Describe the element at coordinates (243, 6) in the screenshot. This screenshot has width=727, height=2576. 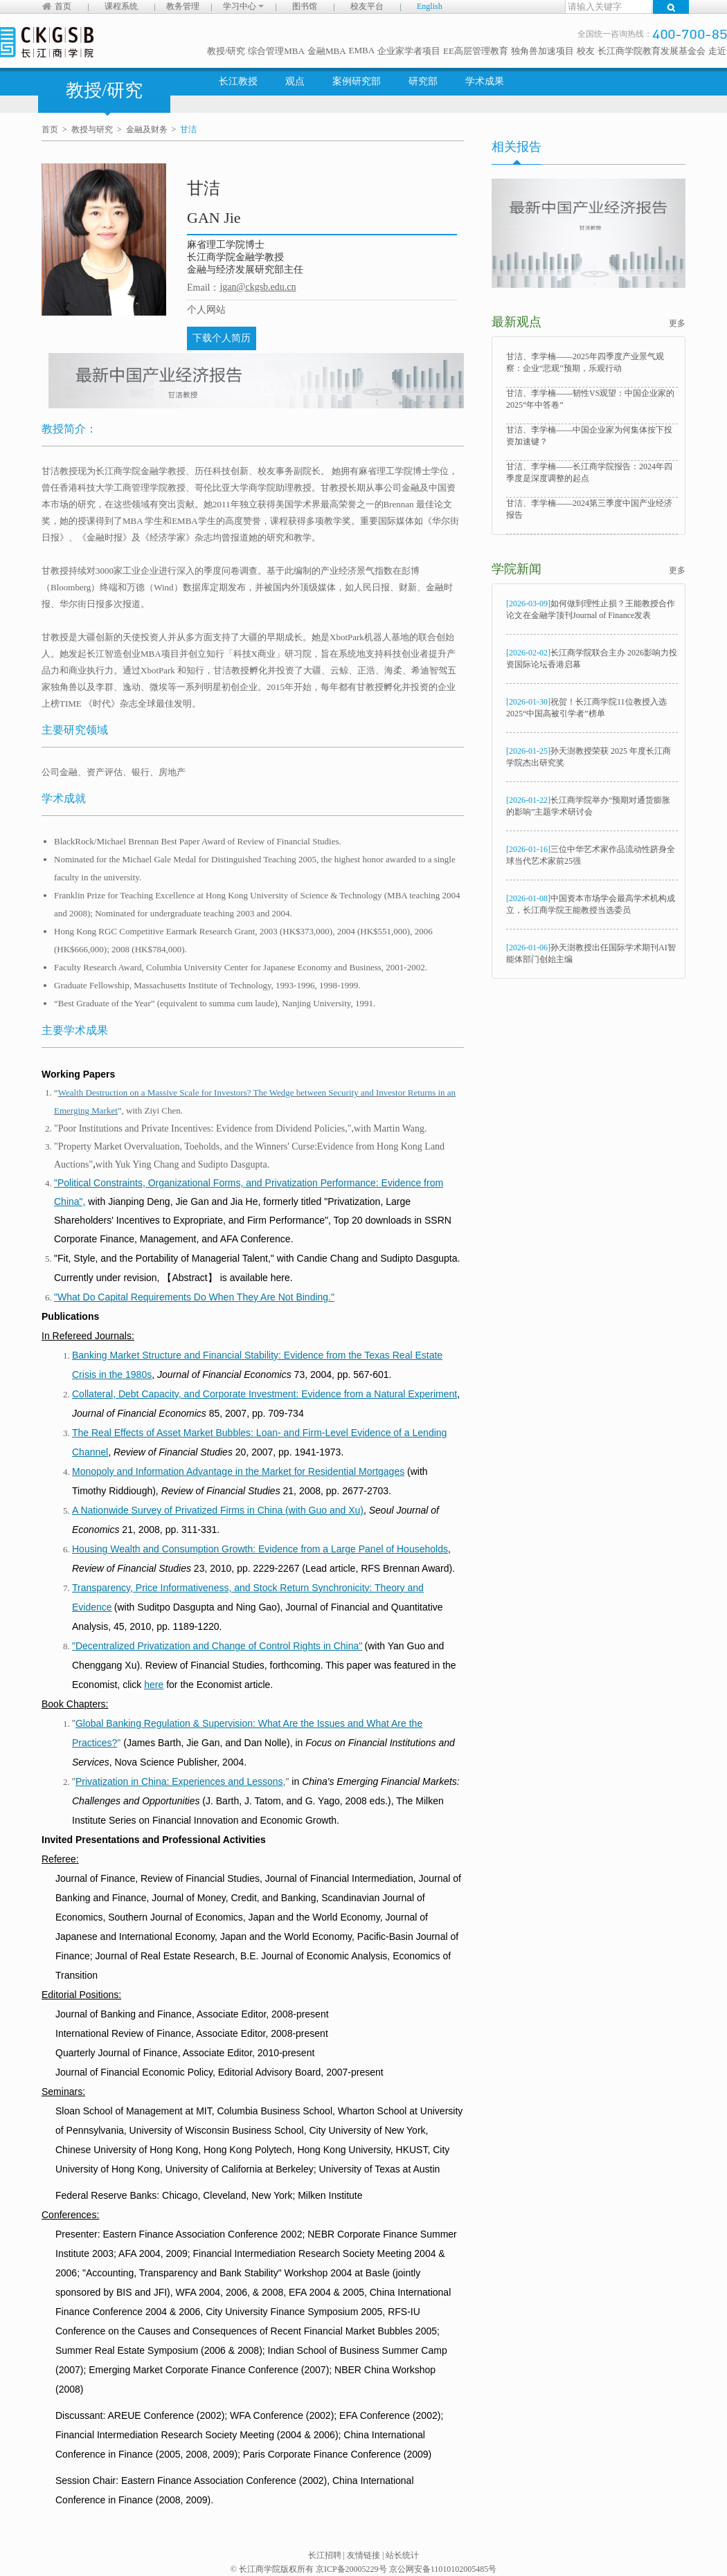
I see `学习中心` at that location.